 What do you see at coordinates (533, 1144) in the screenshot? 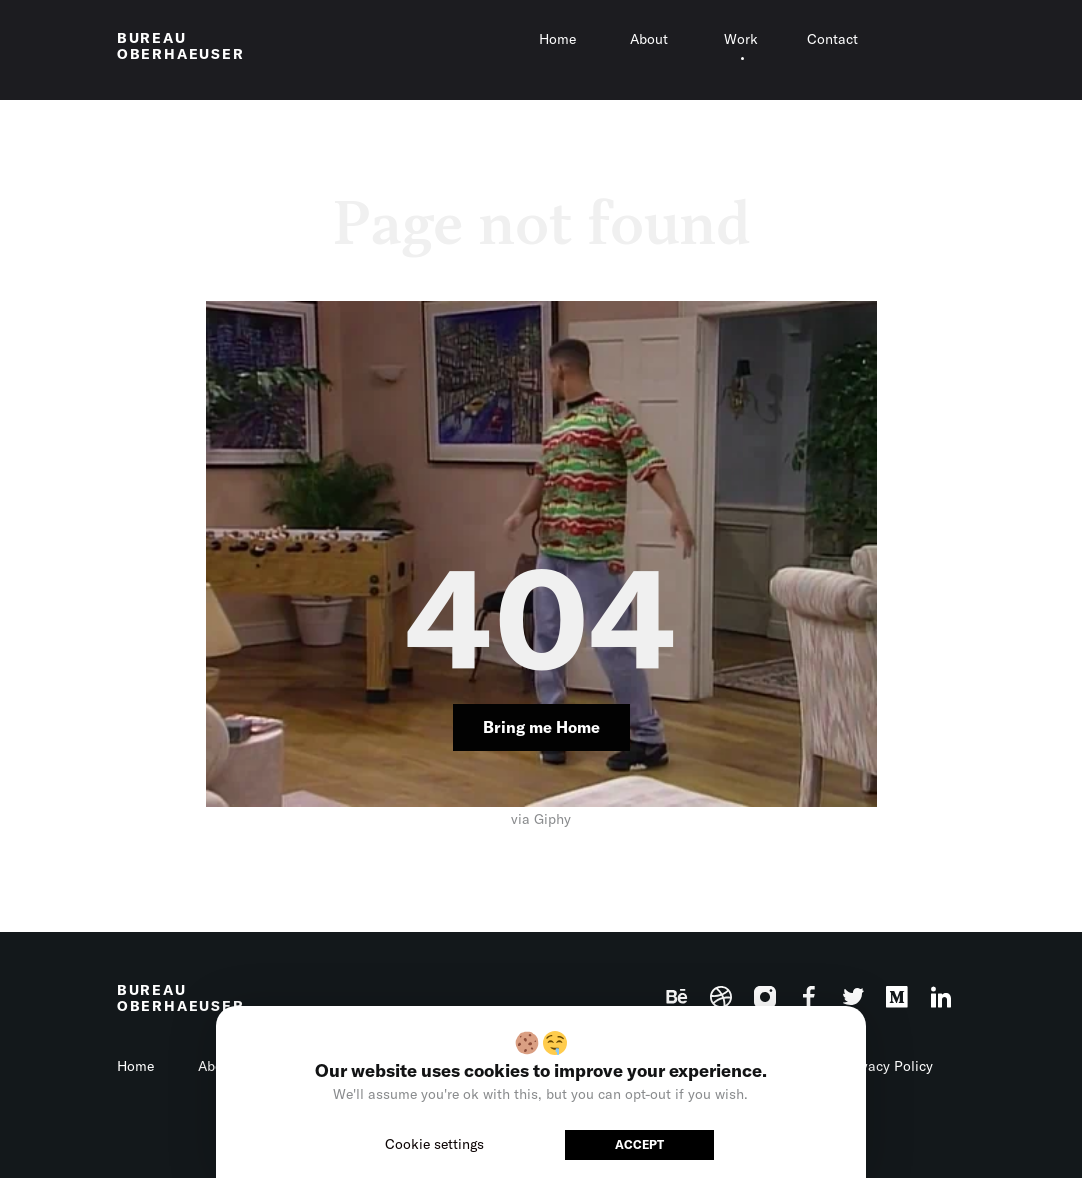
I see `Reject [button]` at bounding box center [533, 1144].